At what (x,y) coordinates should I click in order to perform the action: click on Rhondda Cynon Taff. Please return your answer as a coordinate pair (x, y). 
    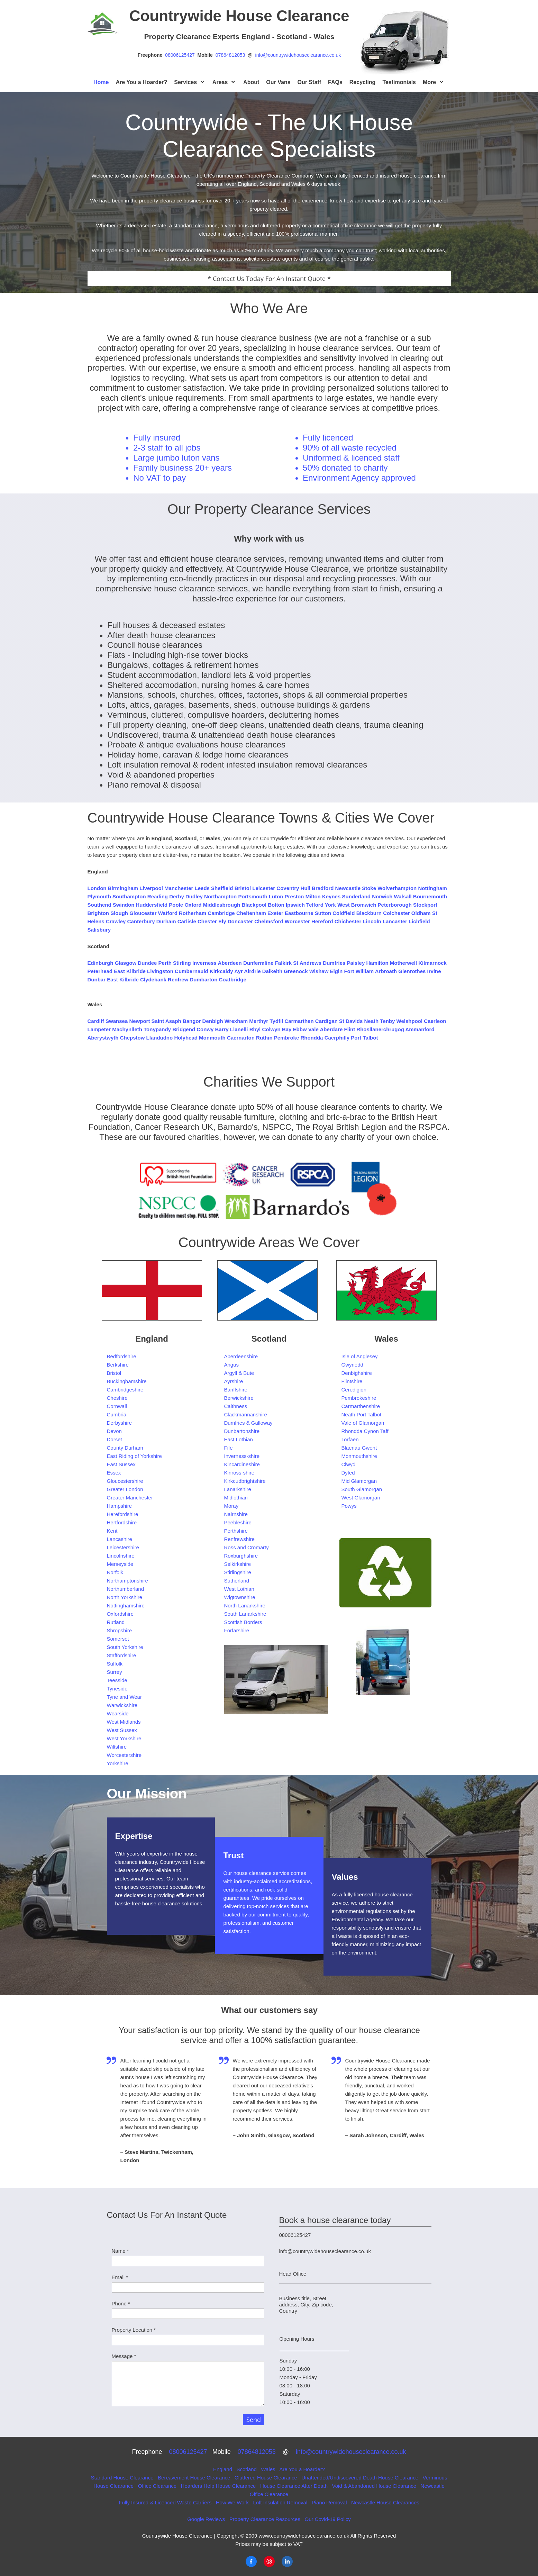
    Looking at the image, I should click on (365, 1431).